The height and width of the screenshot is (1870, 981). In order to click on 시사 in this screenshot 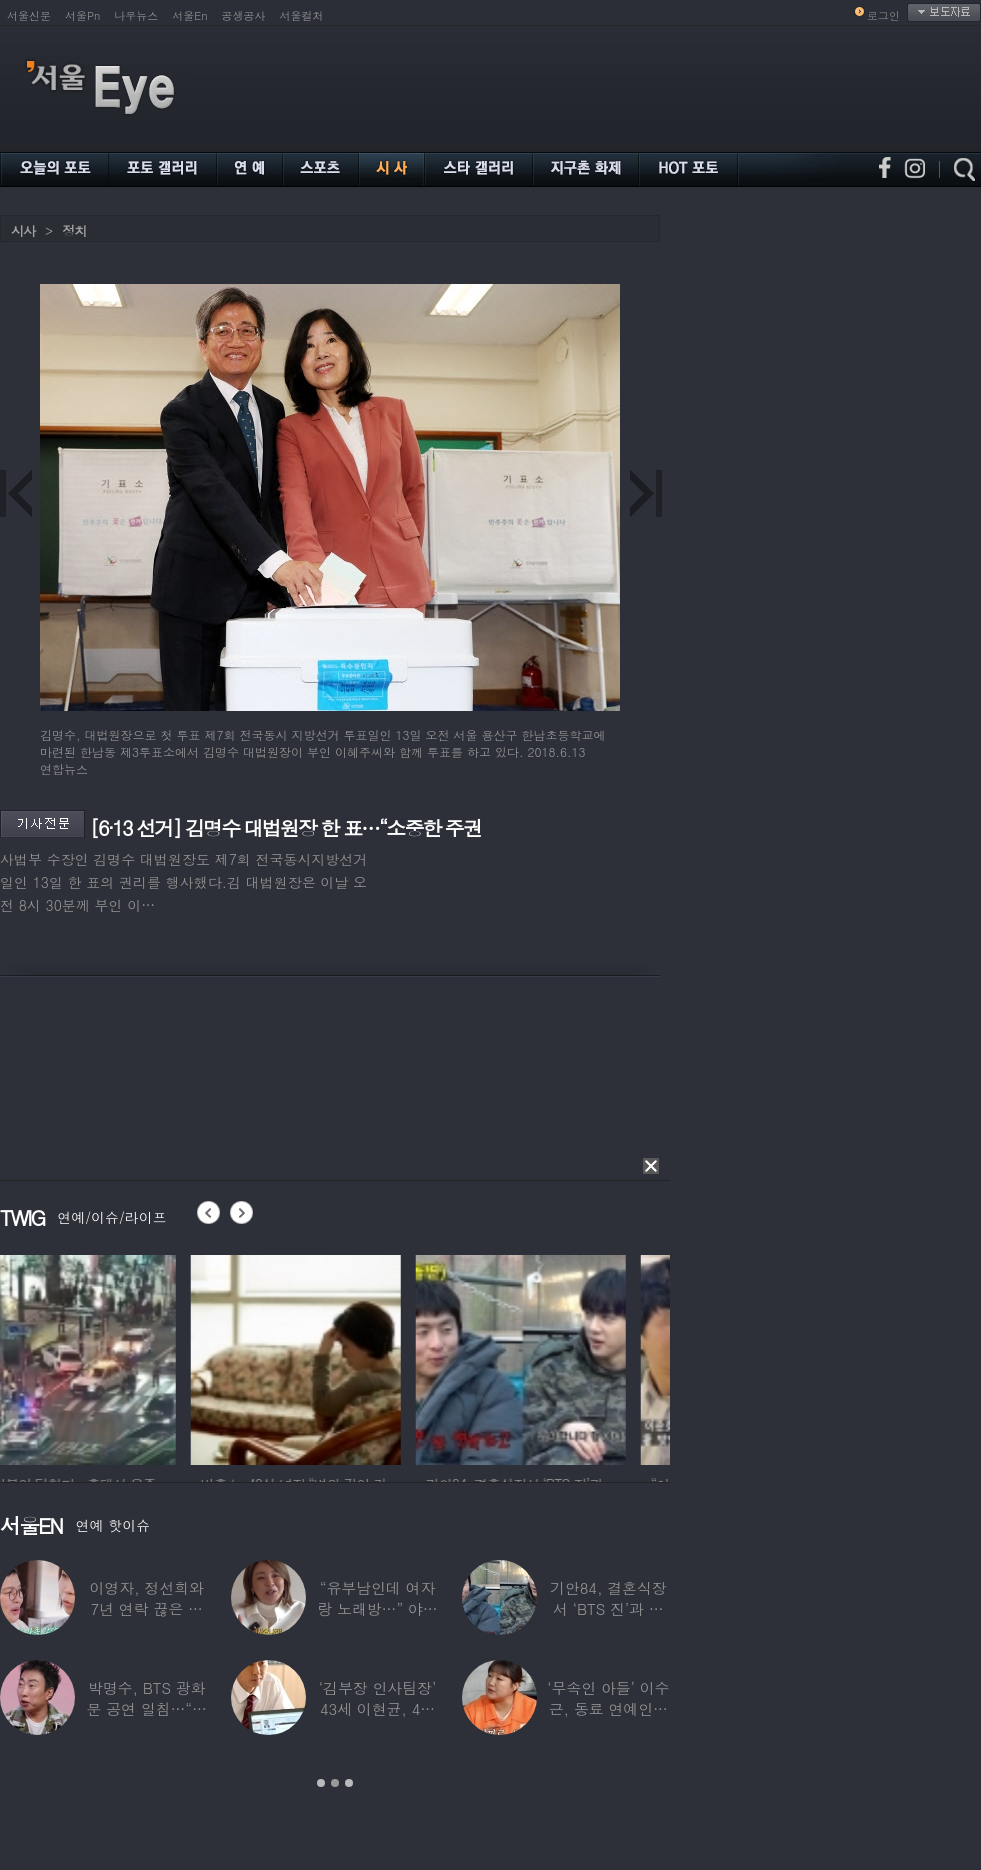, I will do `click(23, 230)`.